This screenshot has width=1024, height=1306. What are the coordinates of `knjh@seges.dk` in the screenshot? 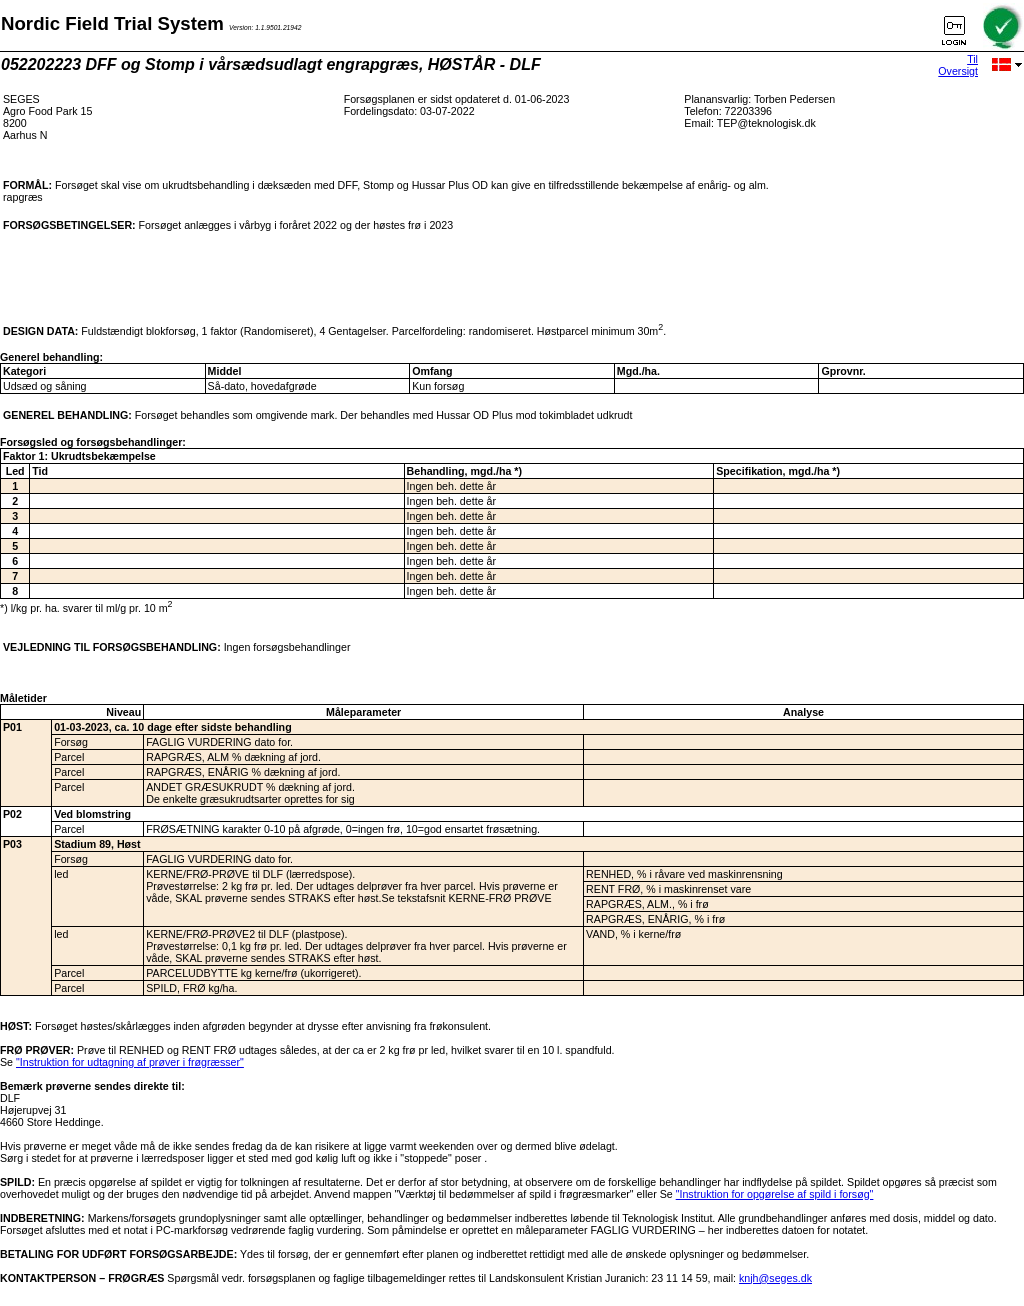 It's located at (775, 1278).